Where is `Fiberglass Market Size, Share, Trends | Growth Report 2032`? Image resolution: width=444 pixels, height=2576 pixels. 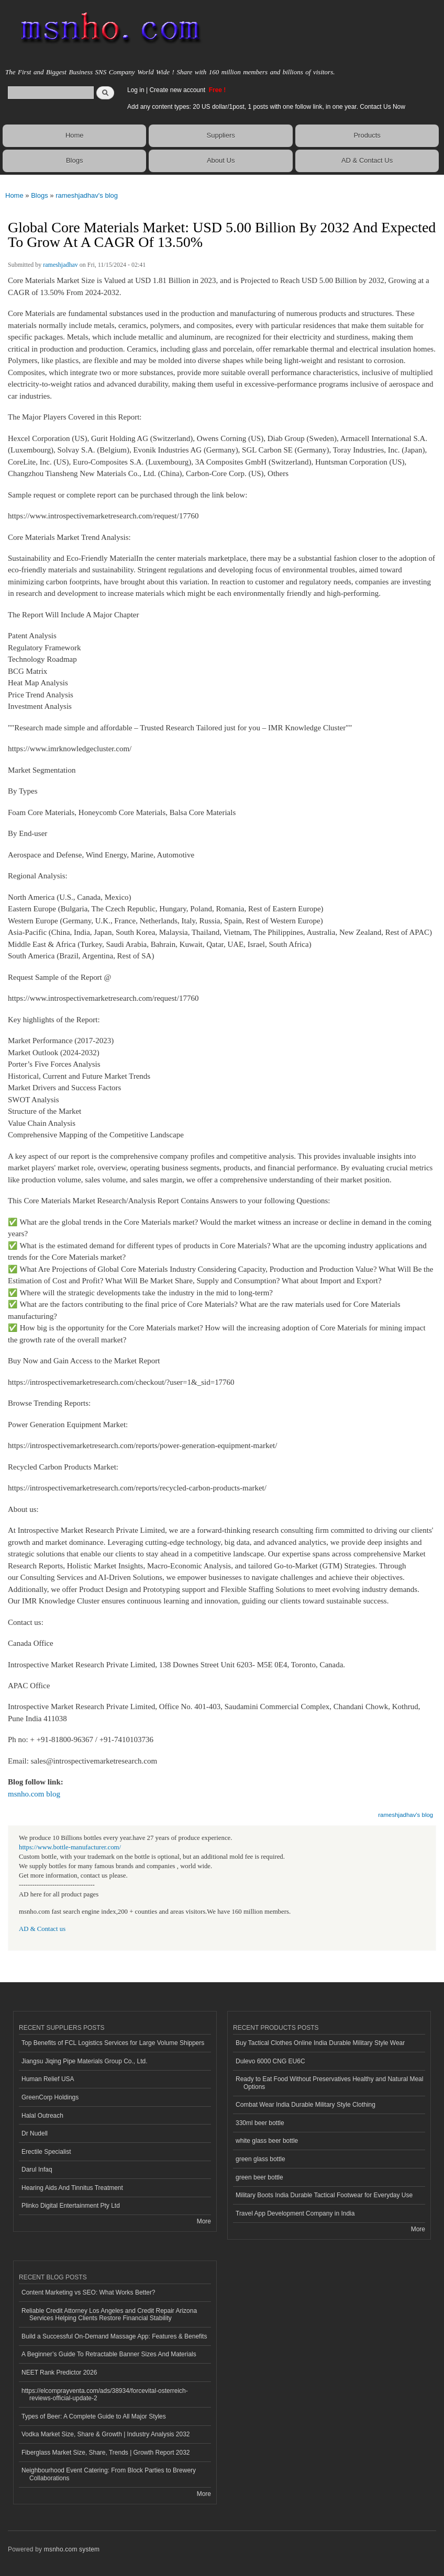
Fiberglass Market Size, Share, Trends | Growth Report 2032 is located at coordinates (105, 2452).